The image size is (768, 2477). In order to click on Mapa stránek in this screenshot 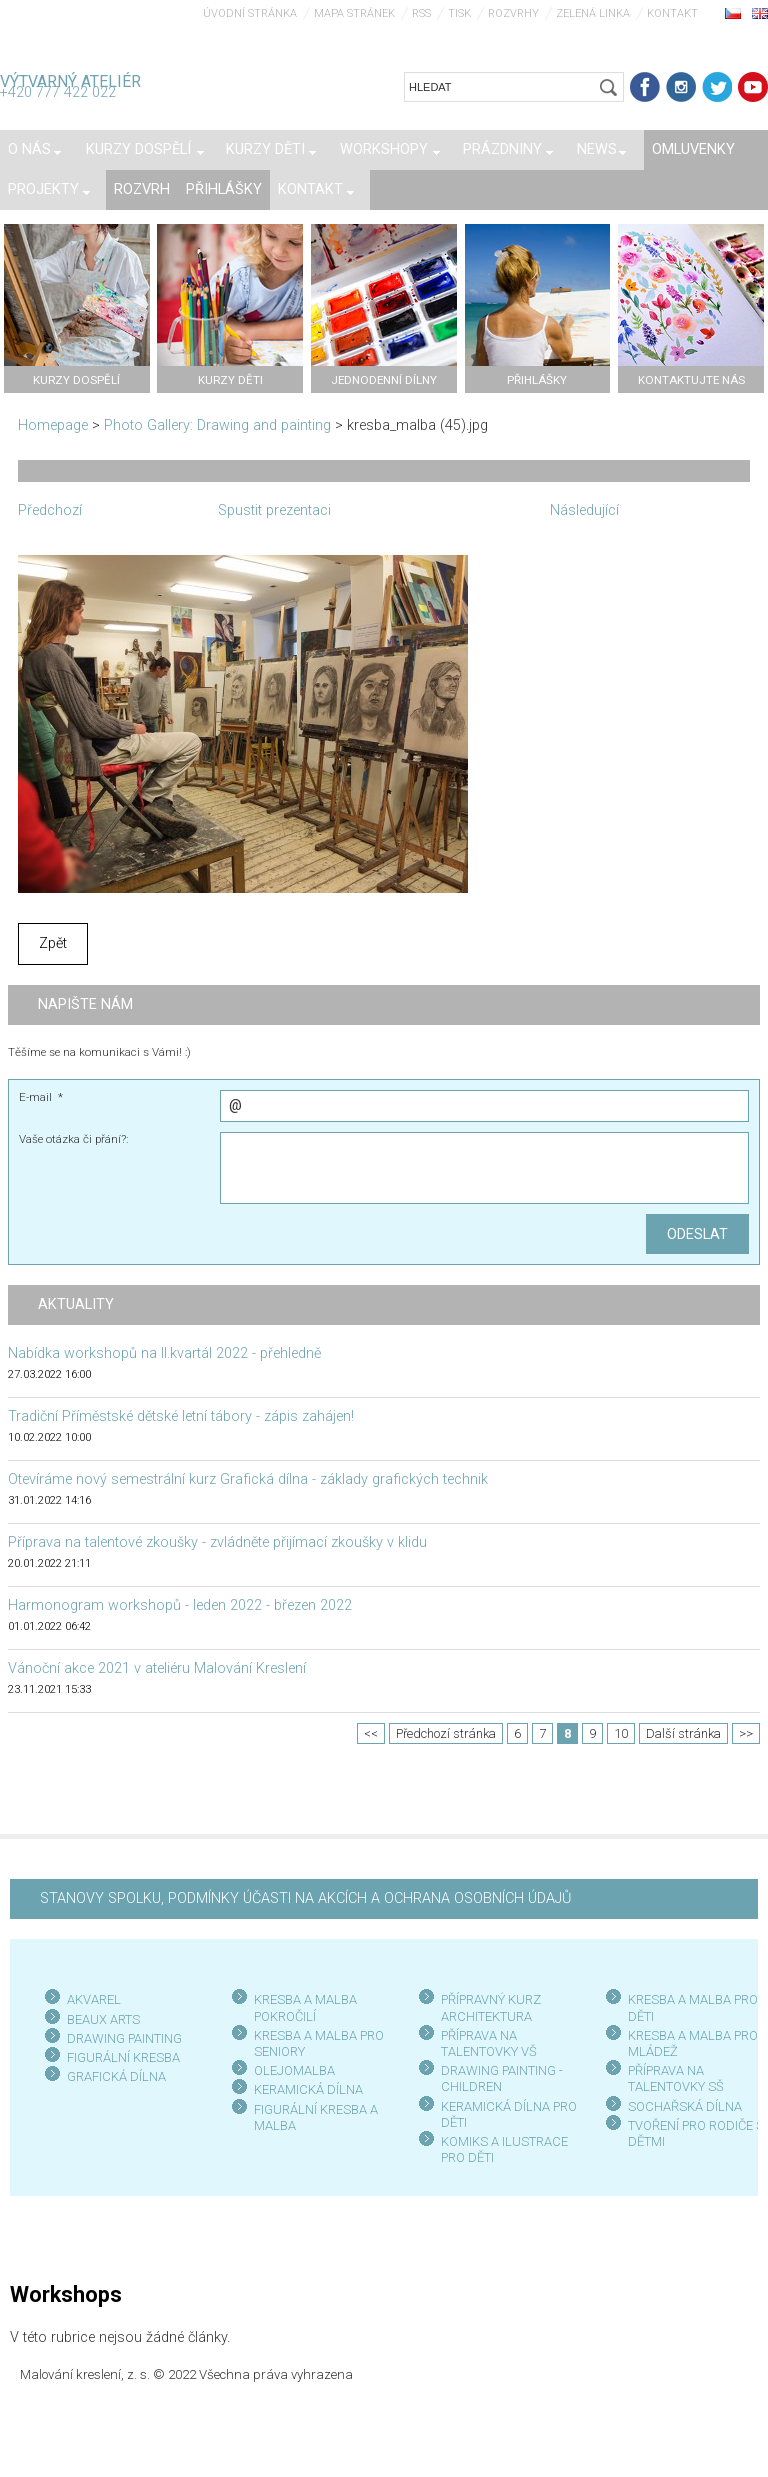, I will do `click(354, 13)`.